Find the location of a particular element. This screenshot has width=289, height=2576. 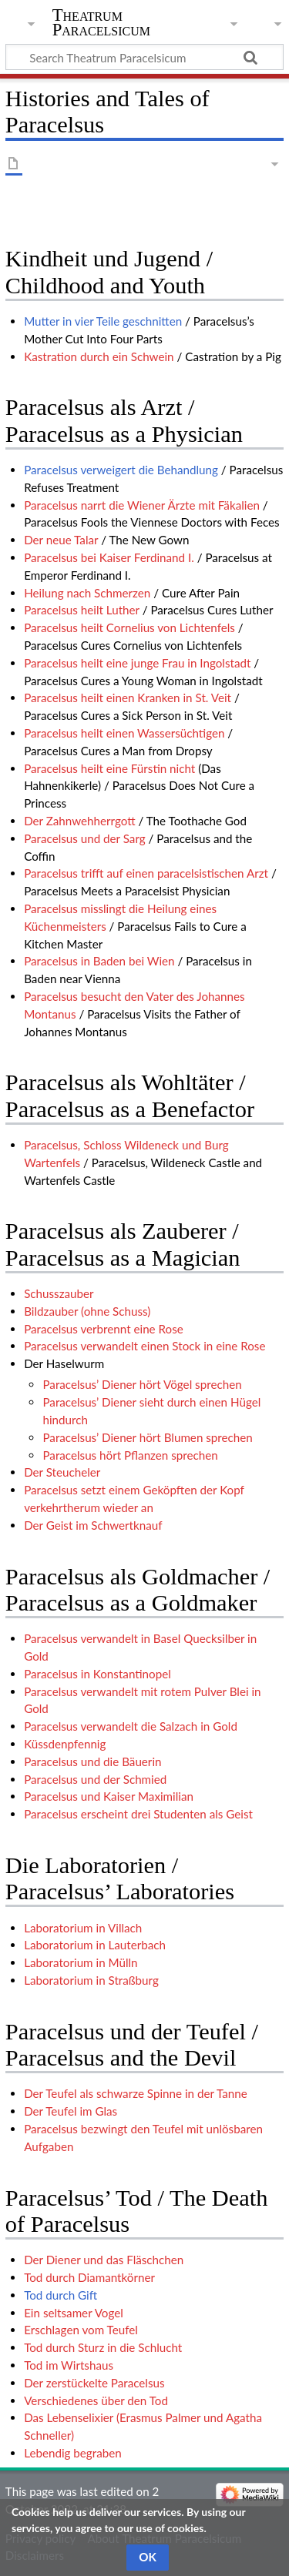

Heilung nach Schmerzen is located at coordinates (87, 593).